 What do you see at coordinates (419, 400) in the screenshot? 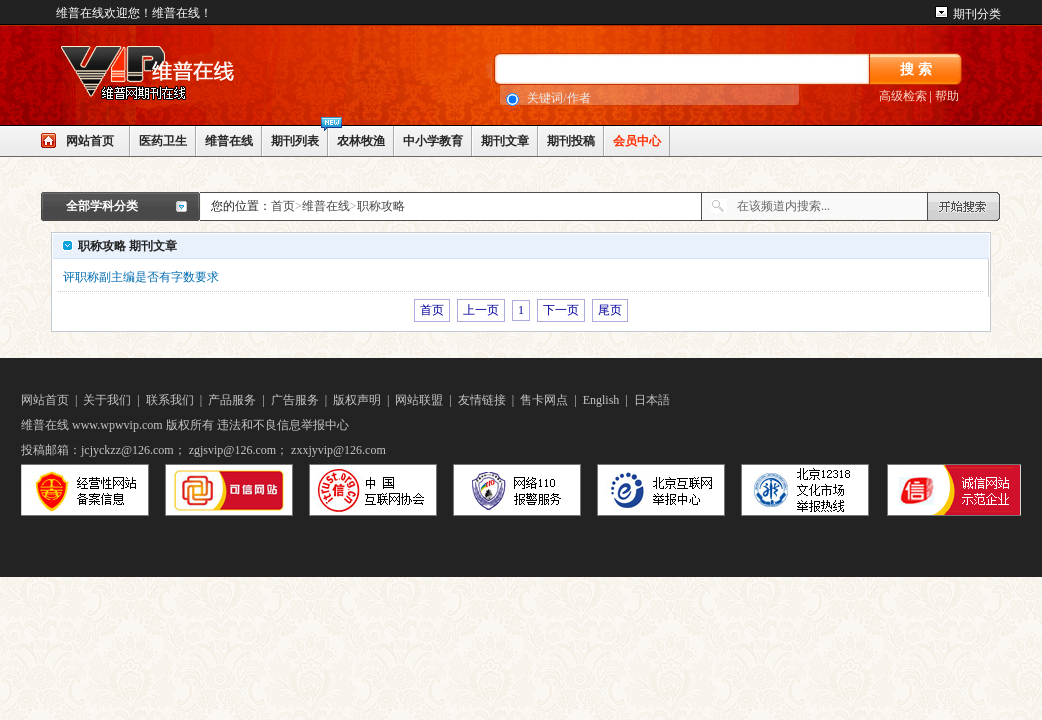
I see `网站联盟` at bounding box center [419, 400].